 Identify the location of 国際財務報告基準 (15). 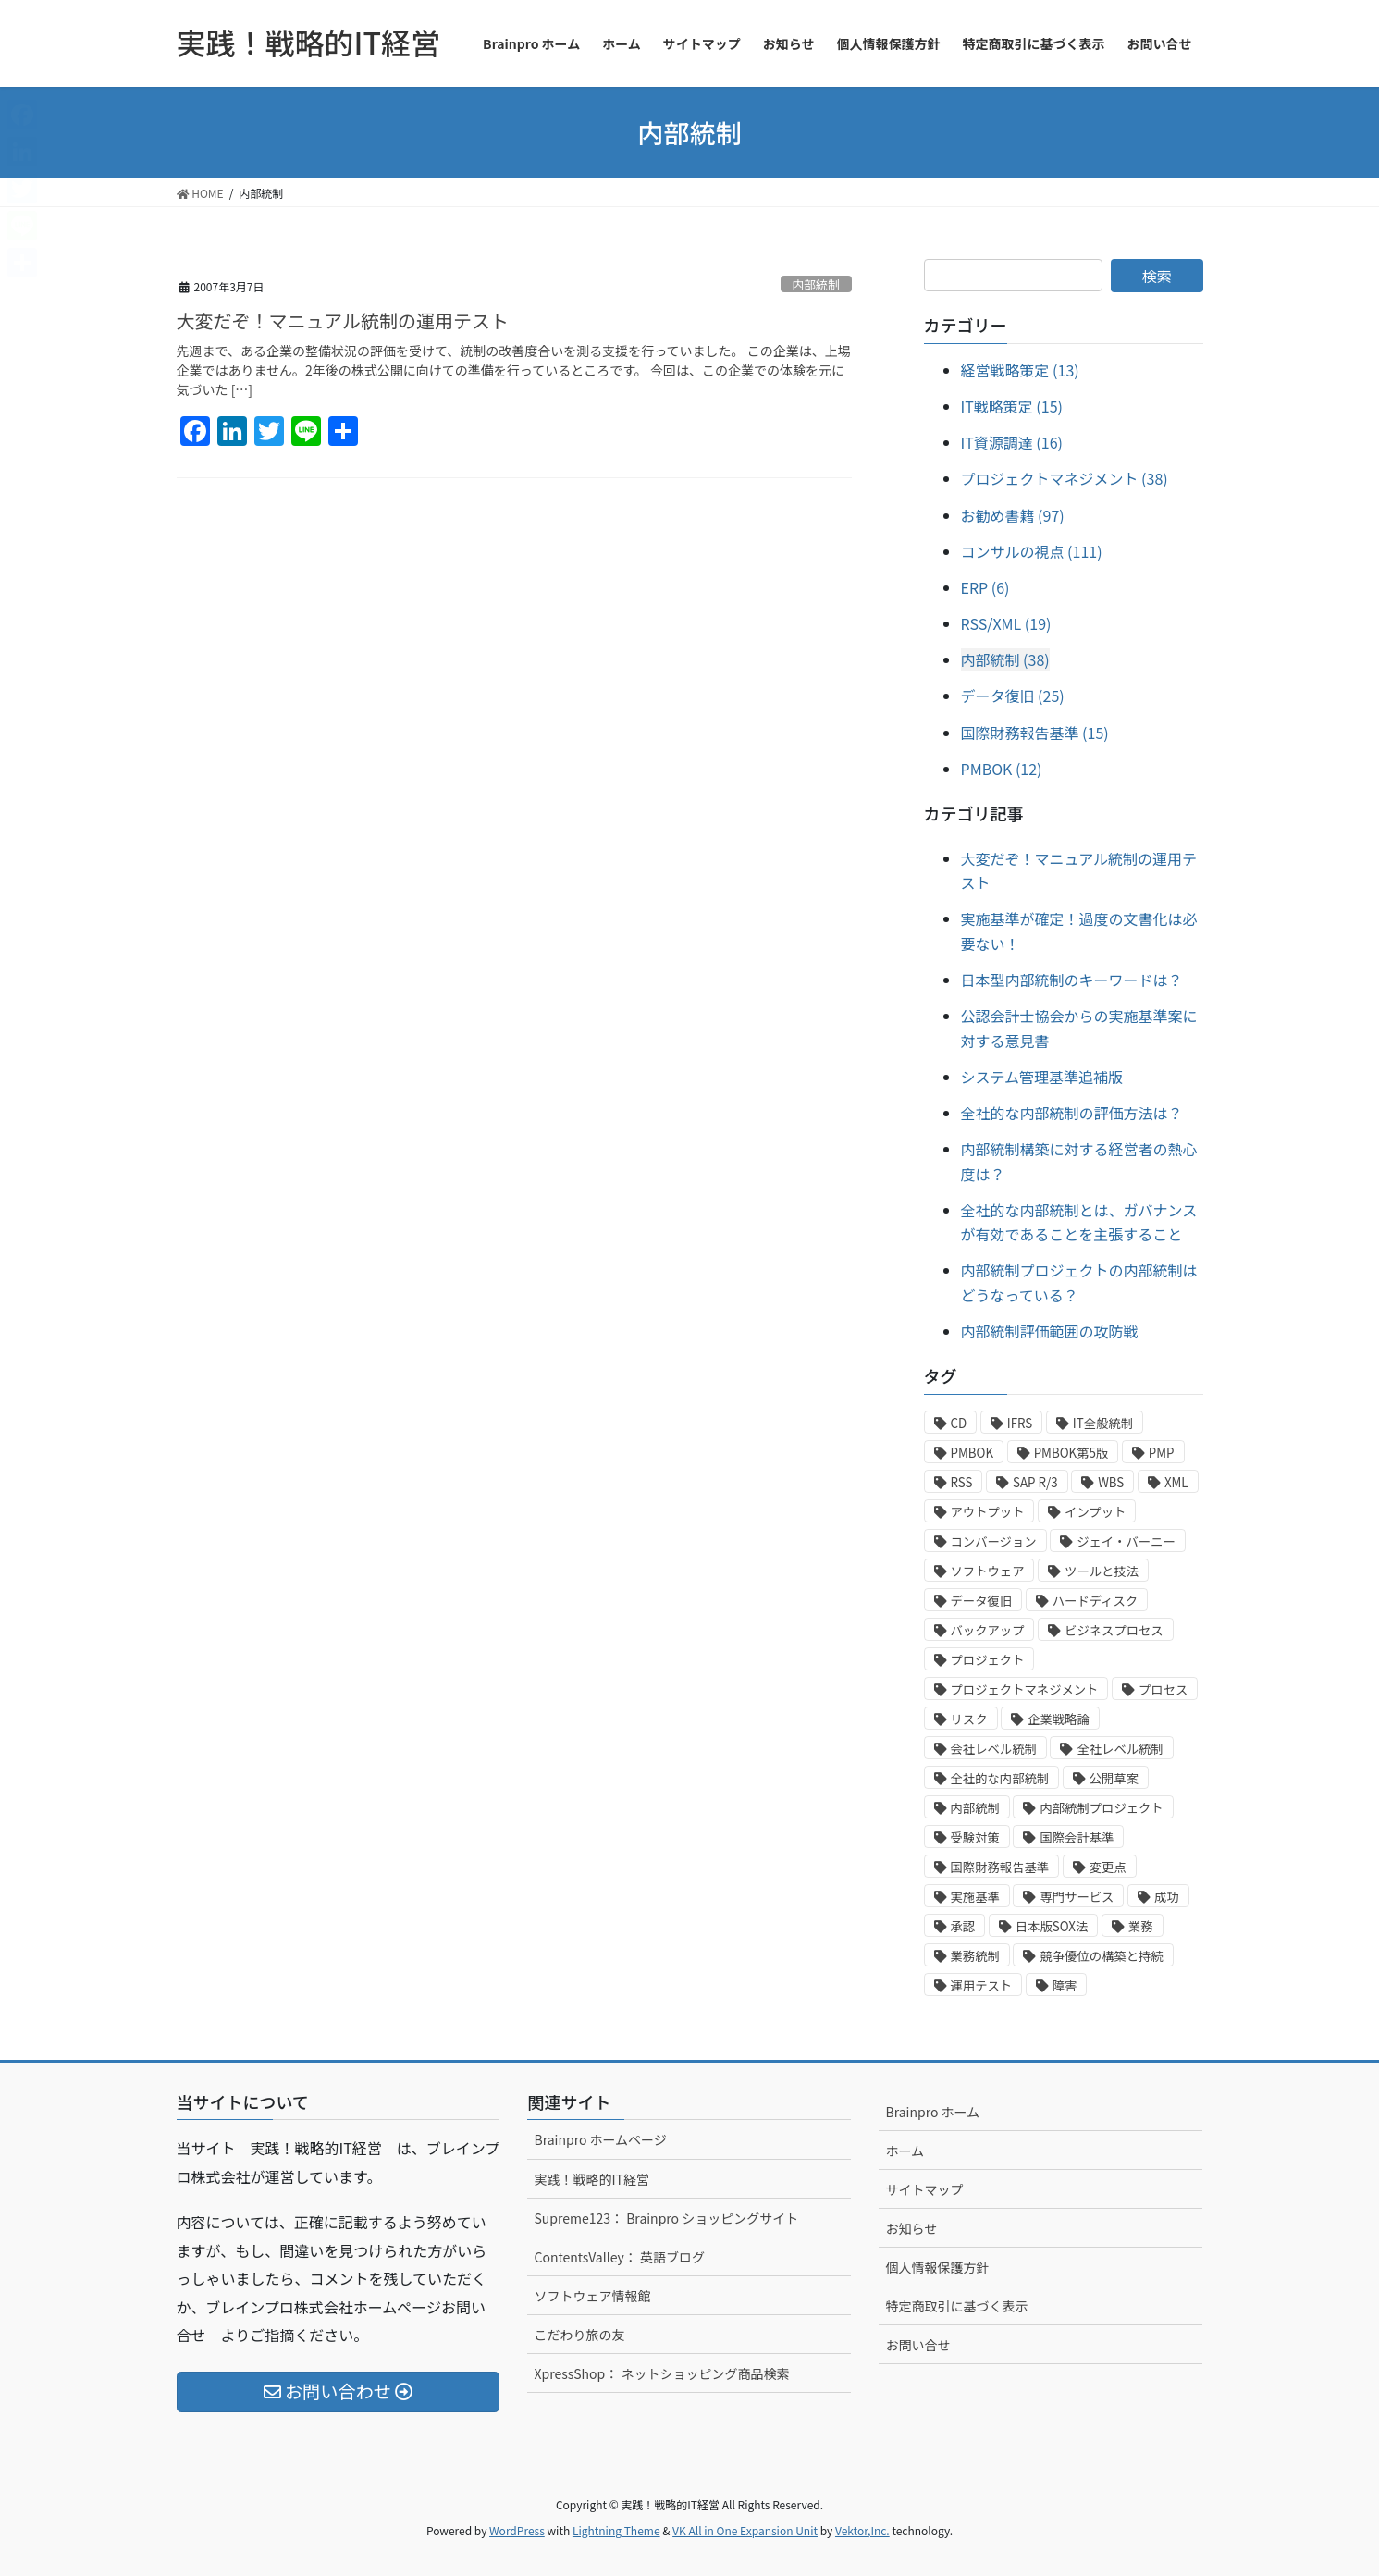
(1035, 732).